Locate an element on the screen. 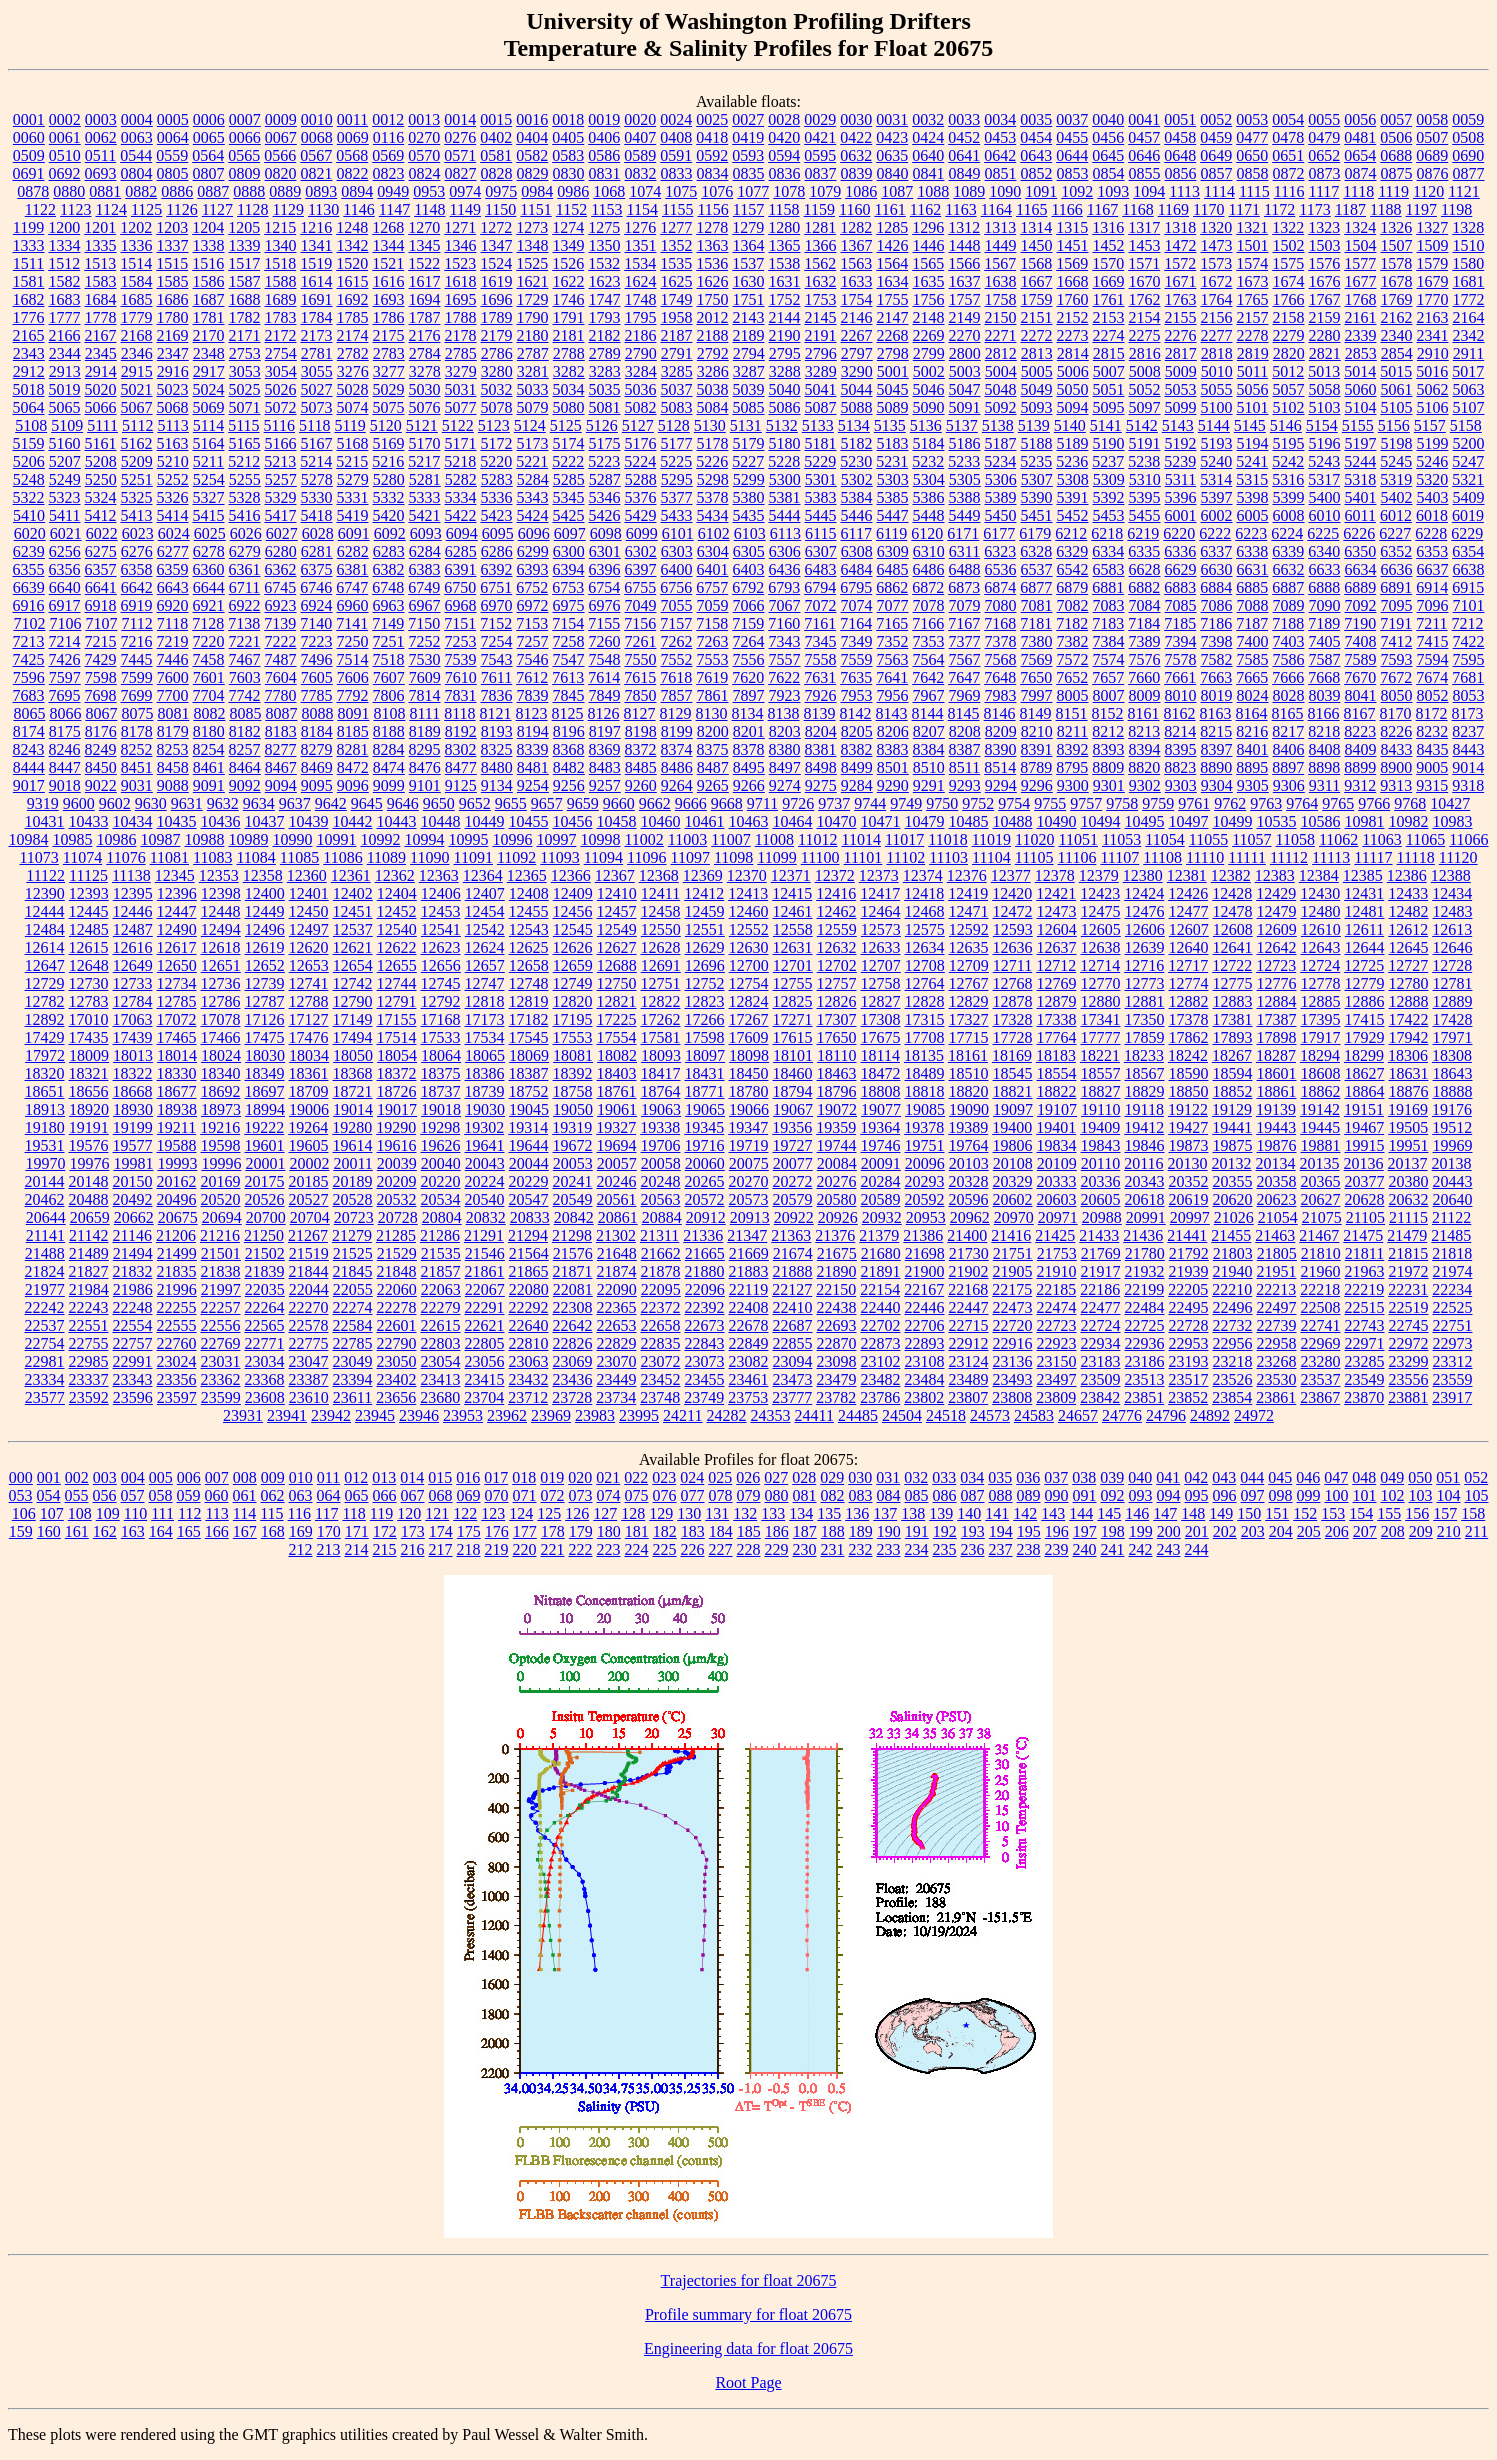 This screenshot has width=1497, height=2460. 12384 is located at coordinates (1319, 875).